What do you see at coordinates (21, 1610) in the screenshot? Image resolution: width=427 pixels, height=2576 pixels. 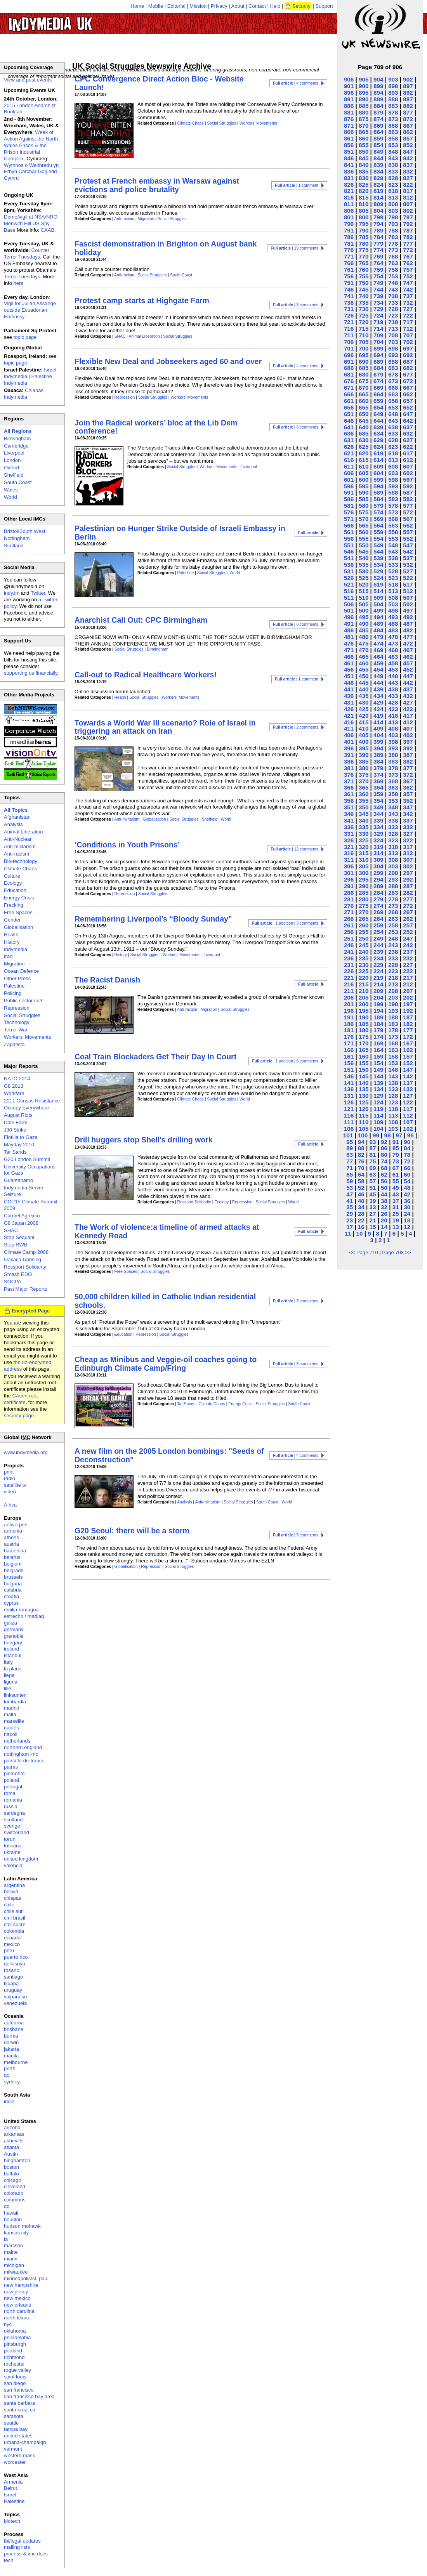 I see `emilia-romagna` at bounding box center [21, 1610].